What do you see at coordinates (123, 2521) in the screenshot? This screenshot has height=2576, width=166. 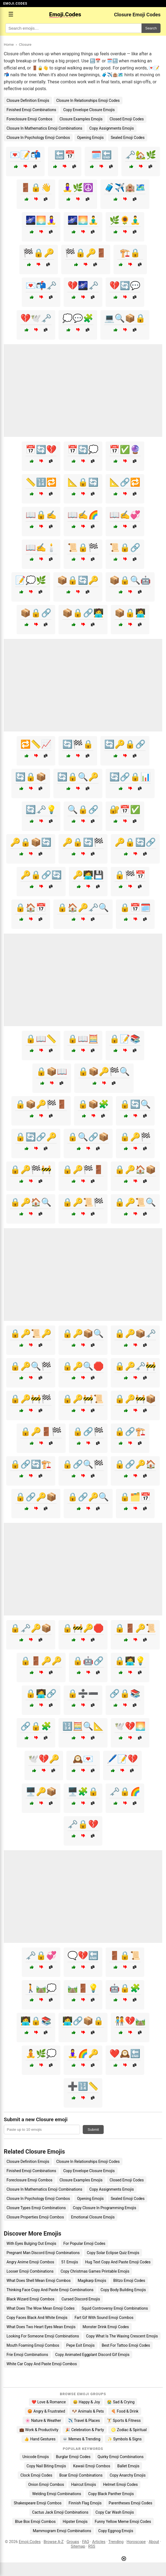 I see `Funny Yellow Meme Emoji Codes` at bounding box center [123, 2521].